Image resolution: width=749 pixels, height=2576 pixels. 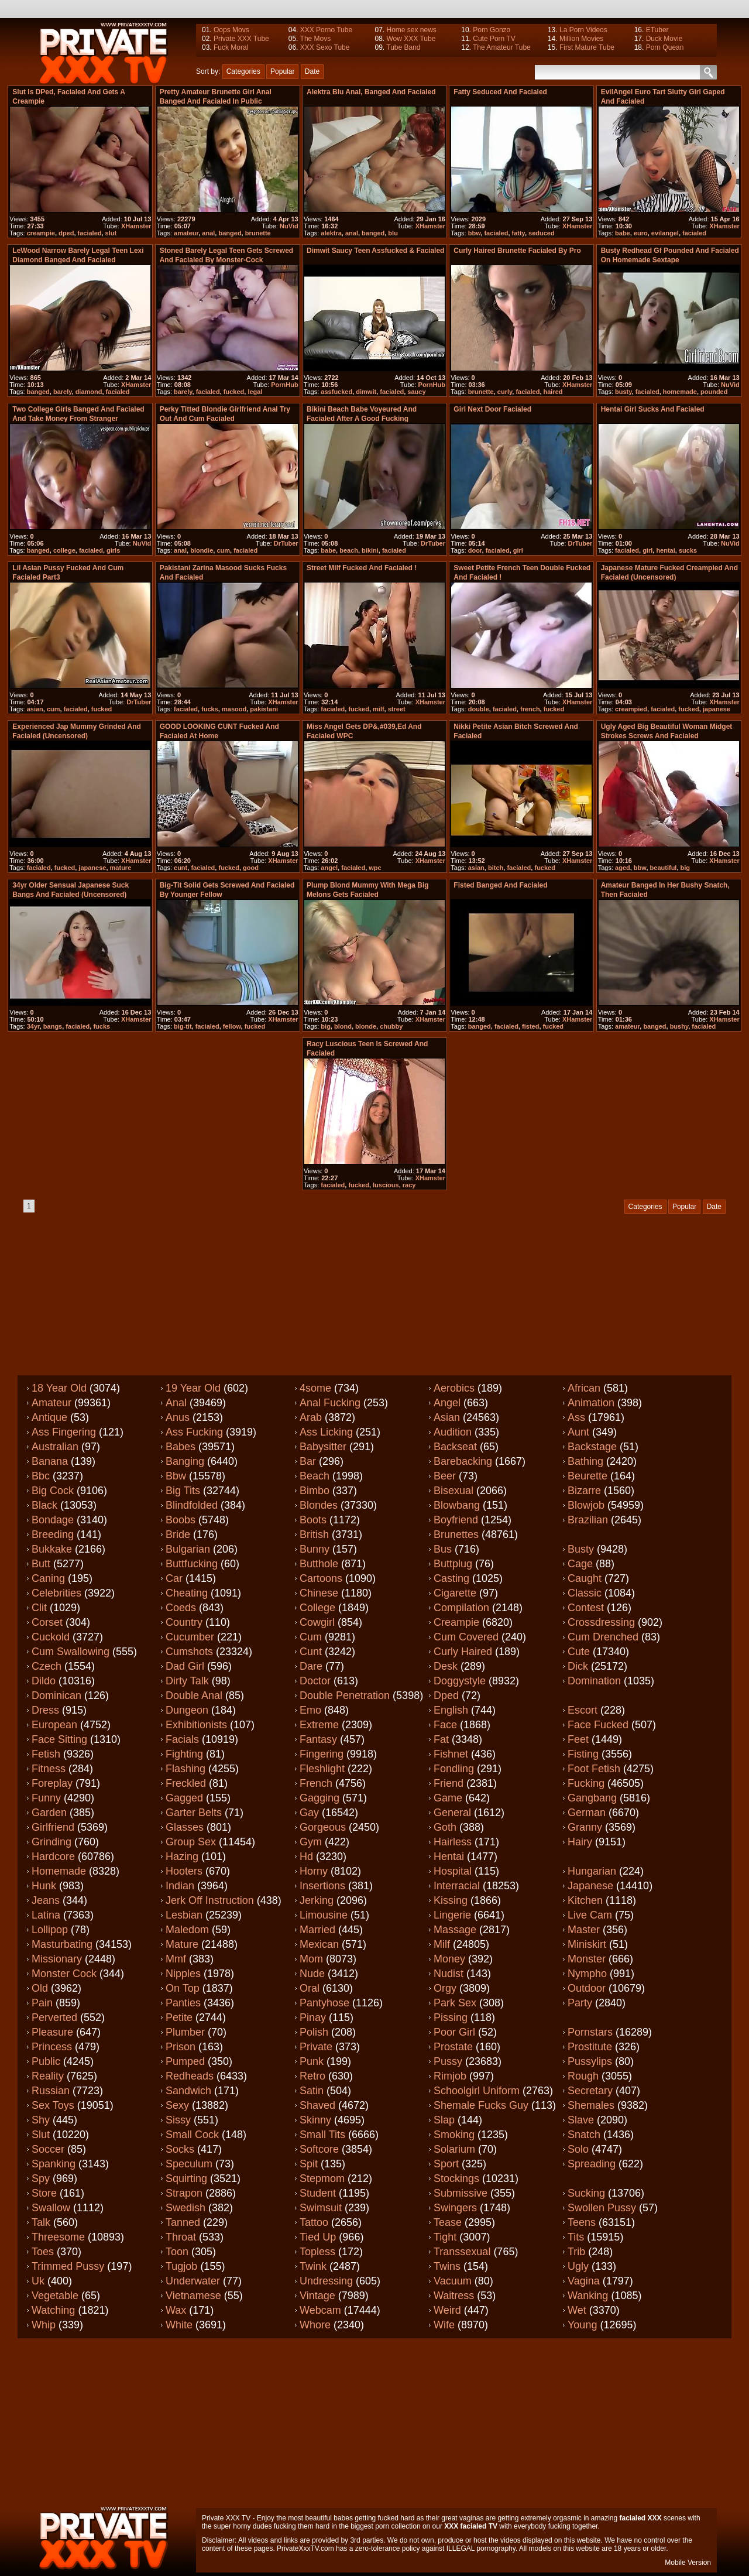 What do you see at coordinates (49, 1769) in the screenshot?
I see `Fitness` at bounding box center [49, 1769].